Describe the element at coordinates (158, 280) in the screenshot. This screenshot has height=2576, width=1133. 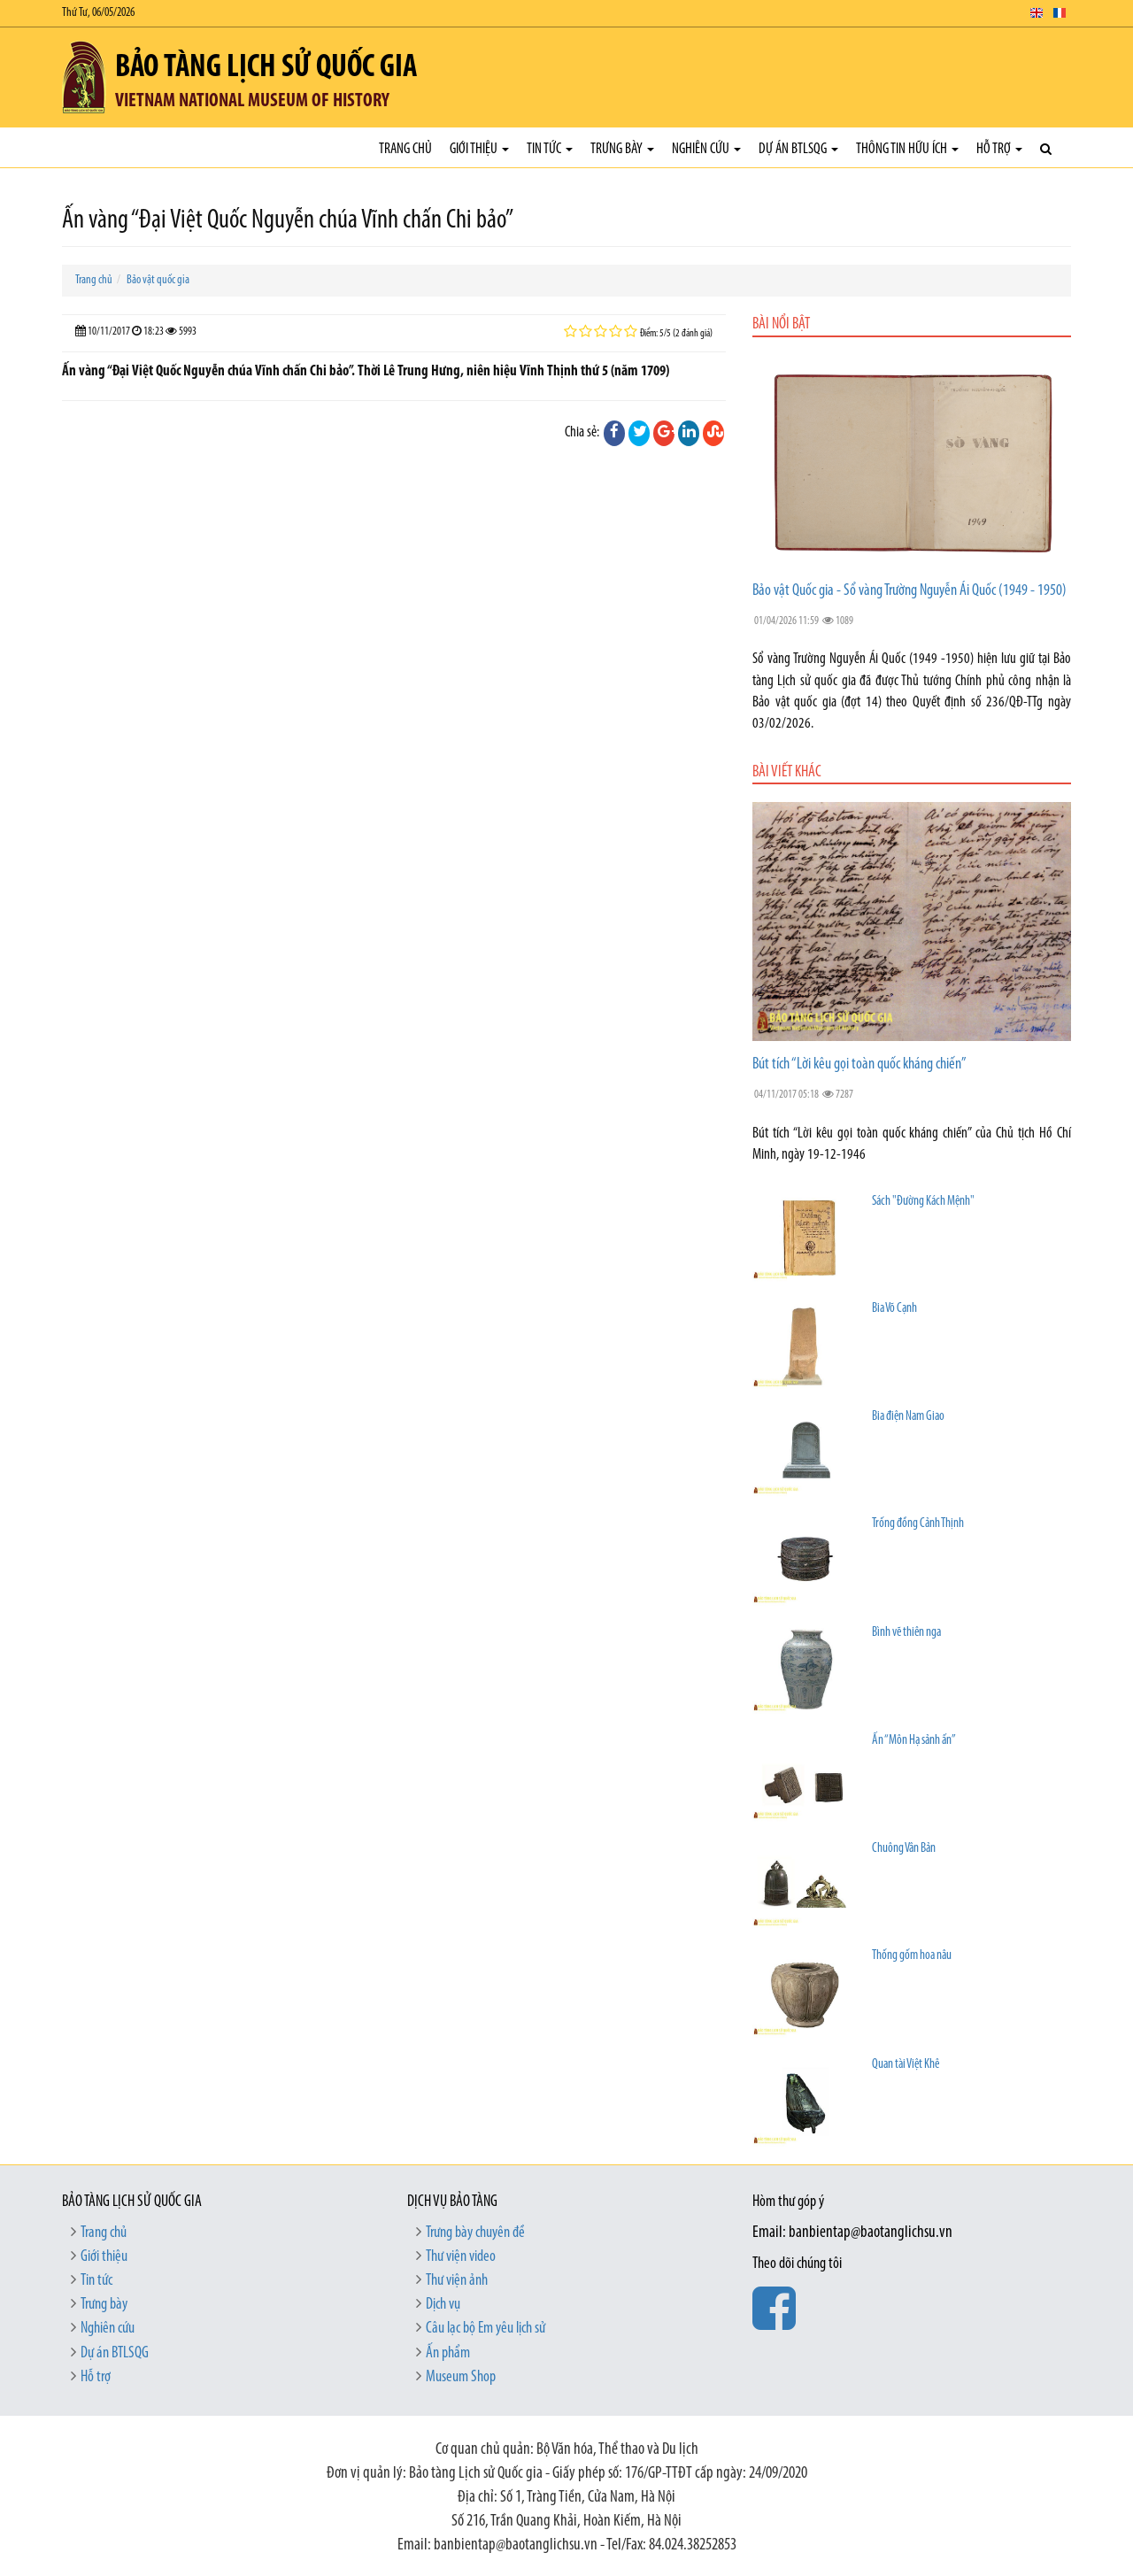
I see `Bảo vật quốc gia` at that location.